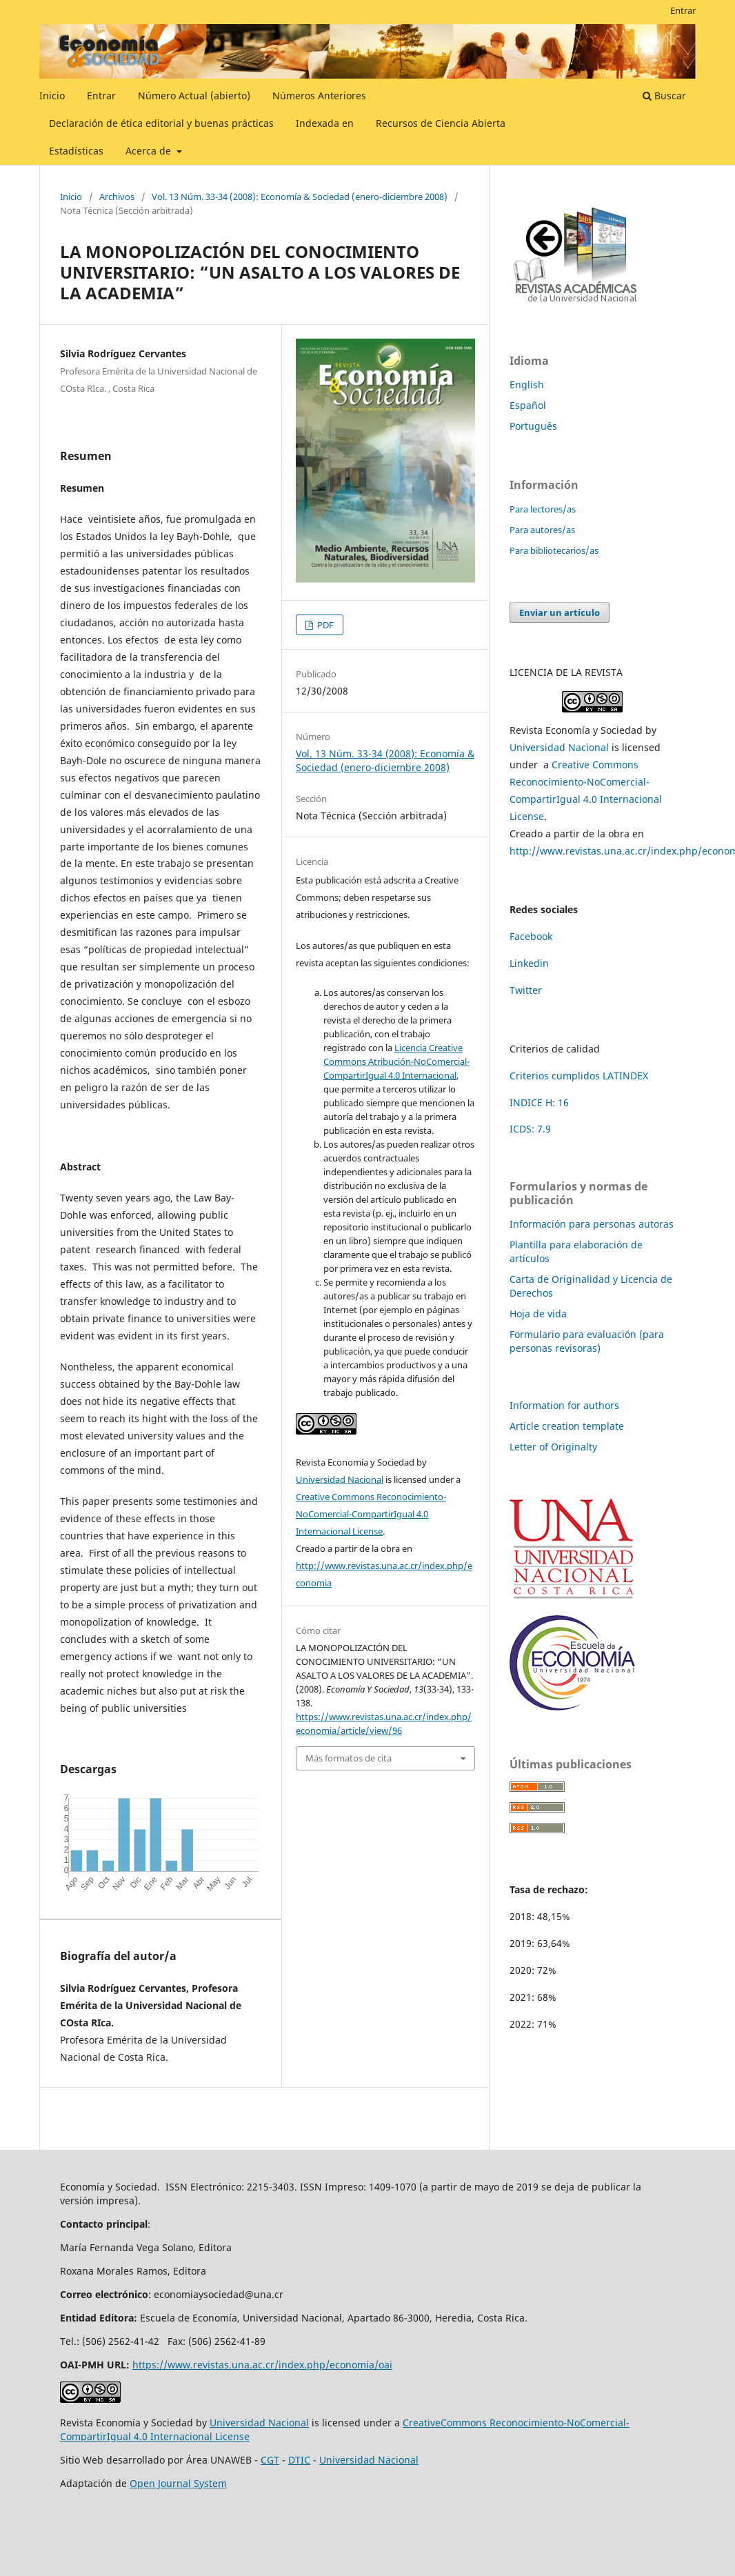 This screenshot has height=2576, width=735. Describe the element at coordinates (440, 123) in the screenshot. I see `Recursos de Ciencia Abierta` at that location.